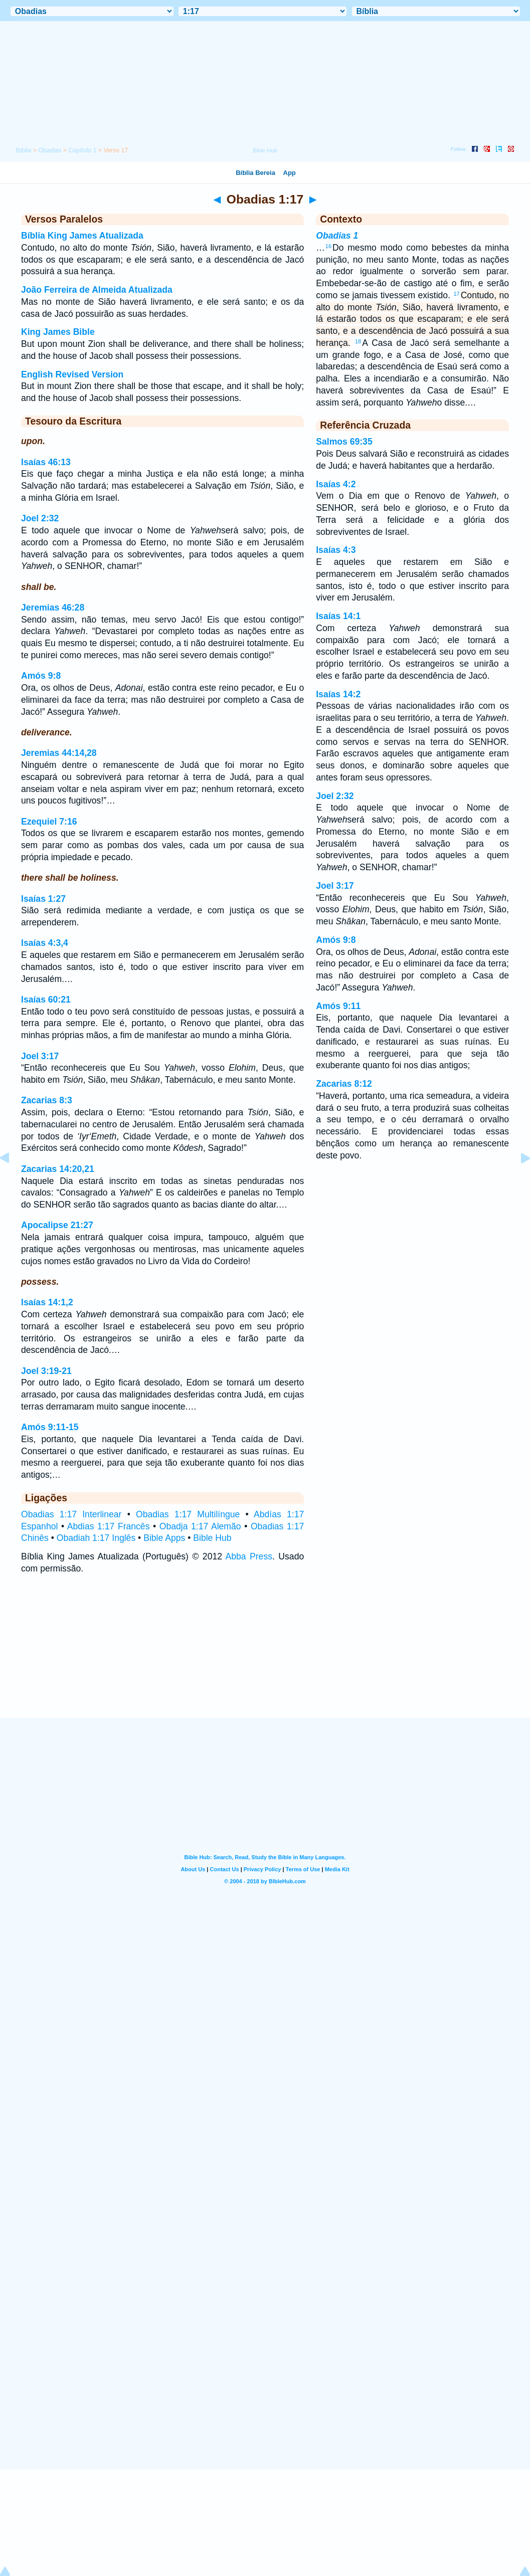 The height and width of the screenshot is (2576, 530). Describe the element at coordinates (52, 608) in the screenshot. I see `Jeremias 46:28` at that location.